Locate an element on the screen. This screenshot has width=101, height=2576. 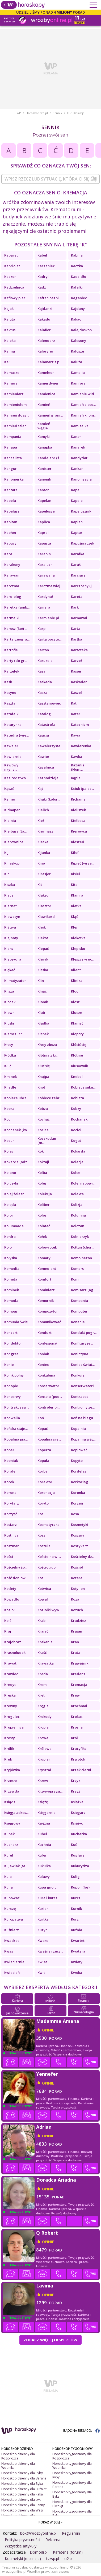
Kanister is located at coordinates (44, 468).